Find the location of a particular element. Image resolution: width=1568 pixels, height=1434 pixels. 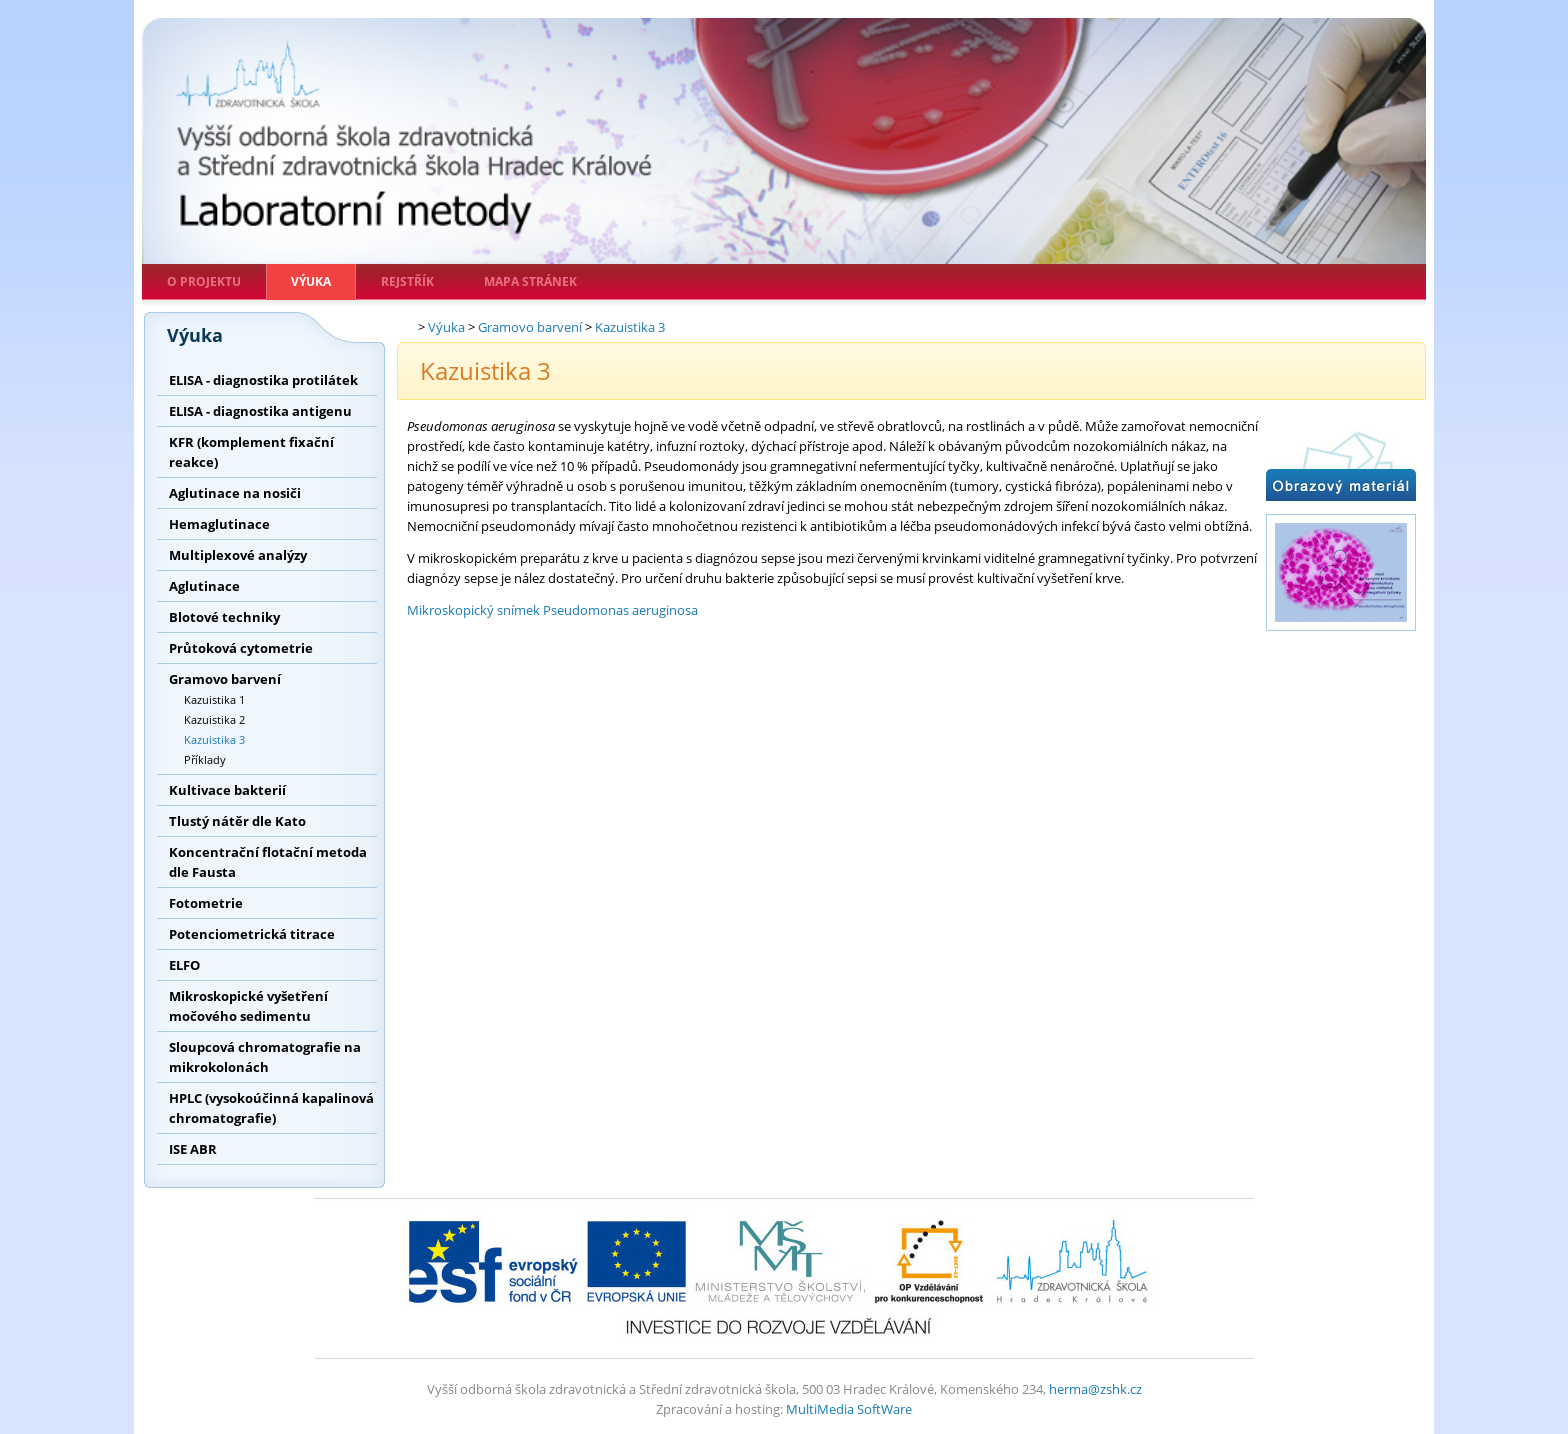

Blotové techniky is located at coordinates (224, 617).